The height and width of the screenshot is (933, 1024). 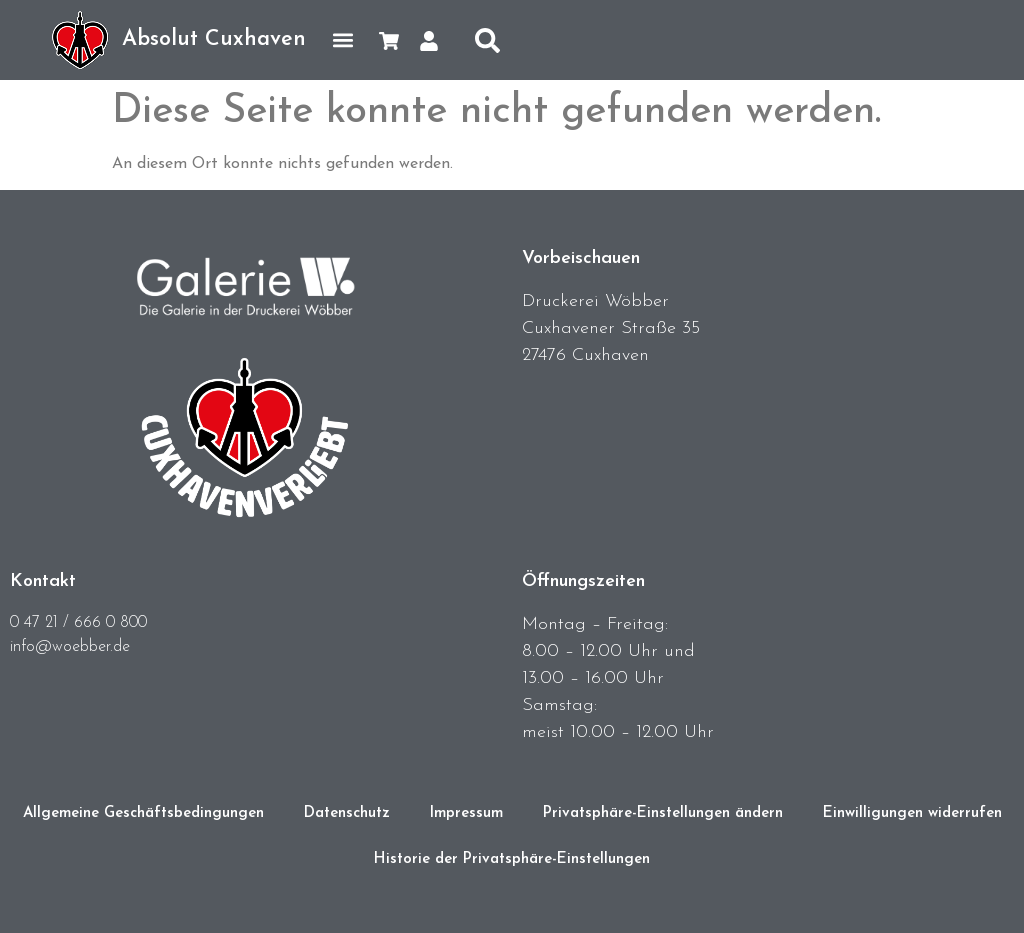 I want to click on Privatsphäre-Einstellungen ändern [button], so click(x=663, y=813).